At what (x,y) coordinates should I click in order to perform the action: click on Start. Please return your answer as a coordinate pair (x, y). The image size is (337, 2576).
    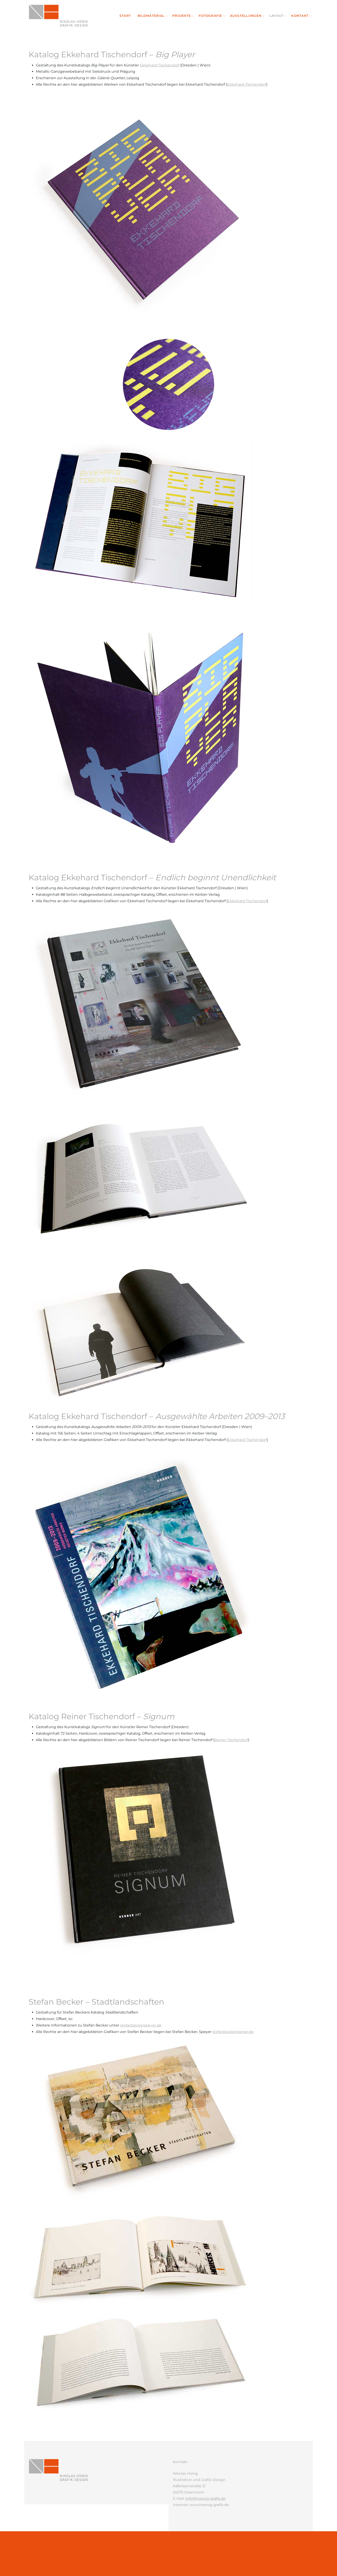
    Looking at the image, I should click on (125, 15).